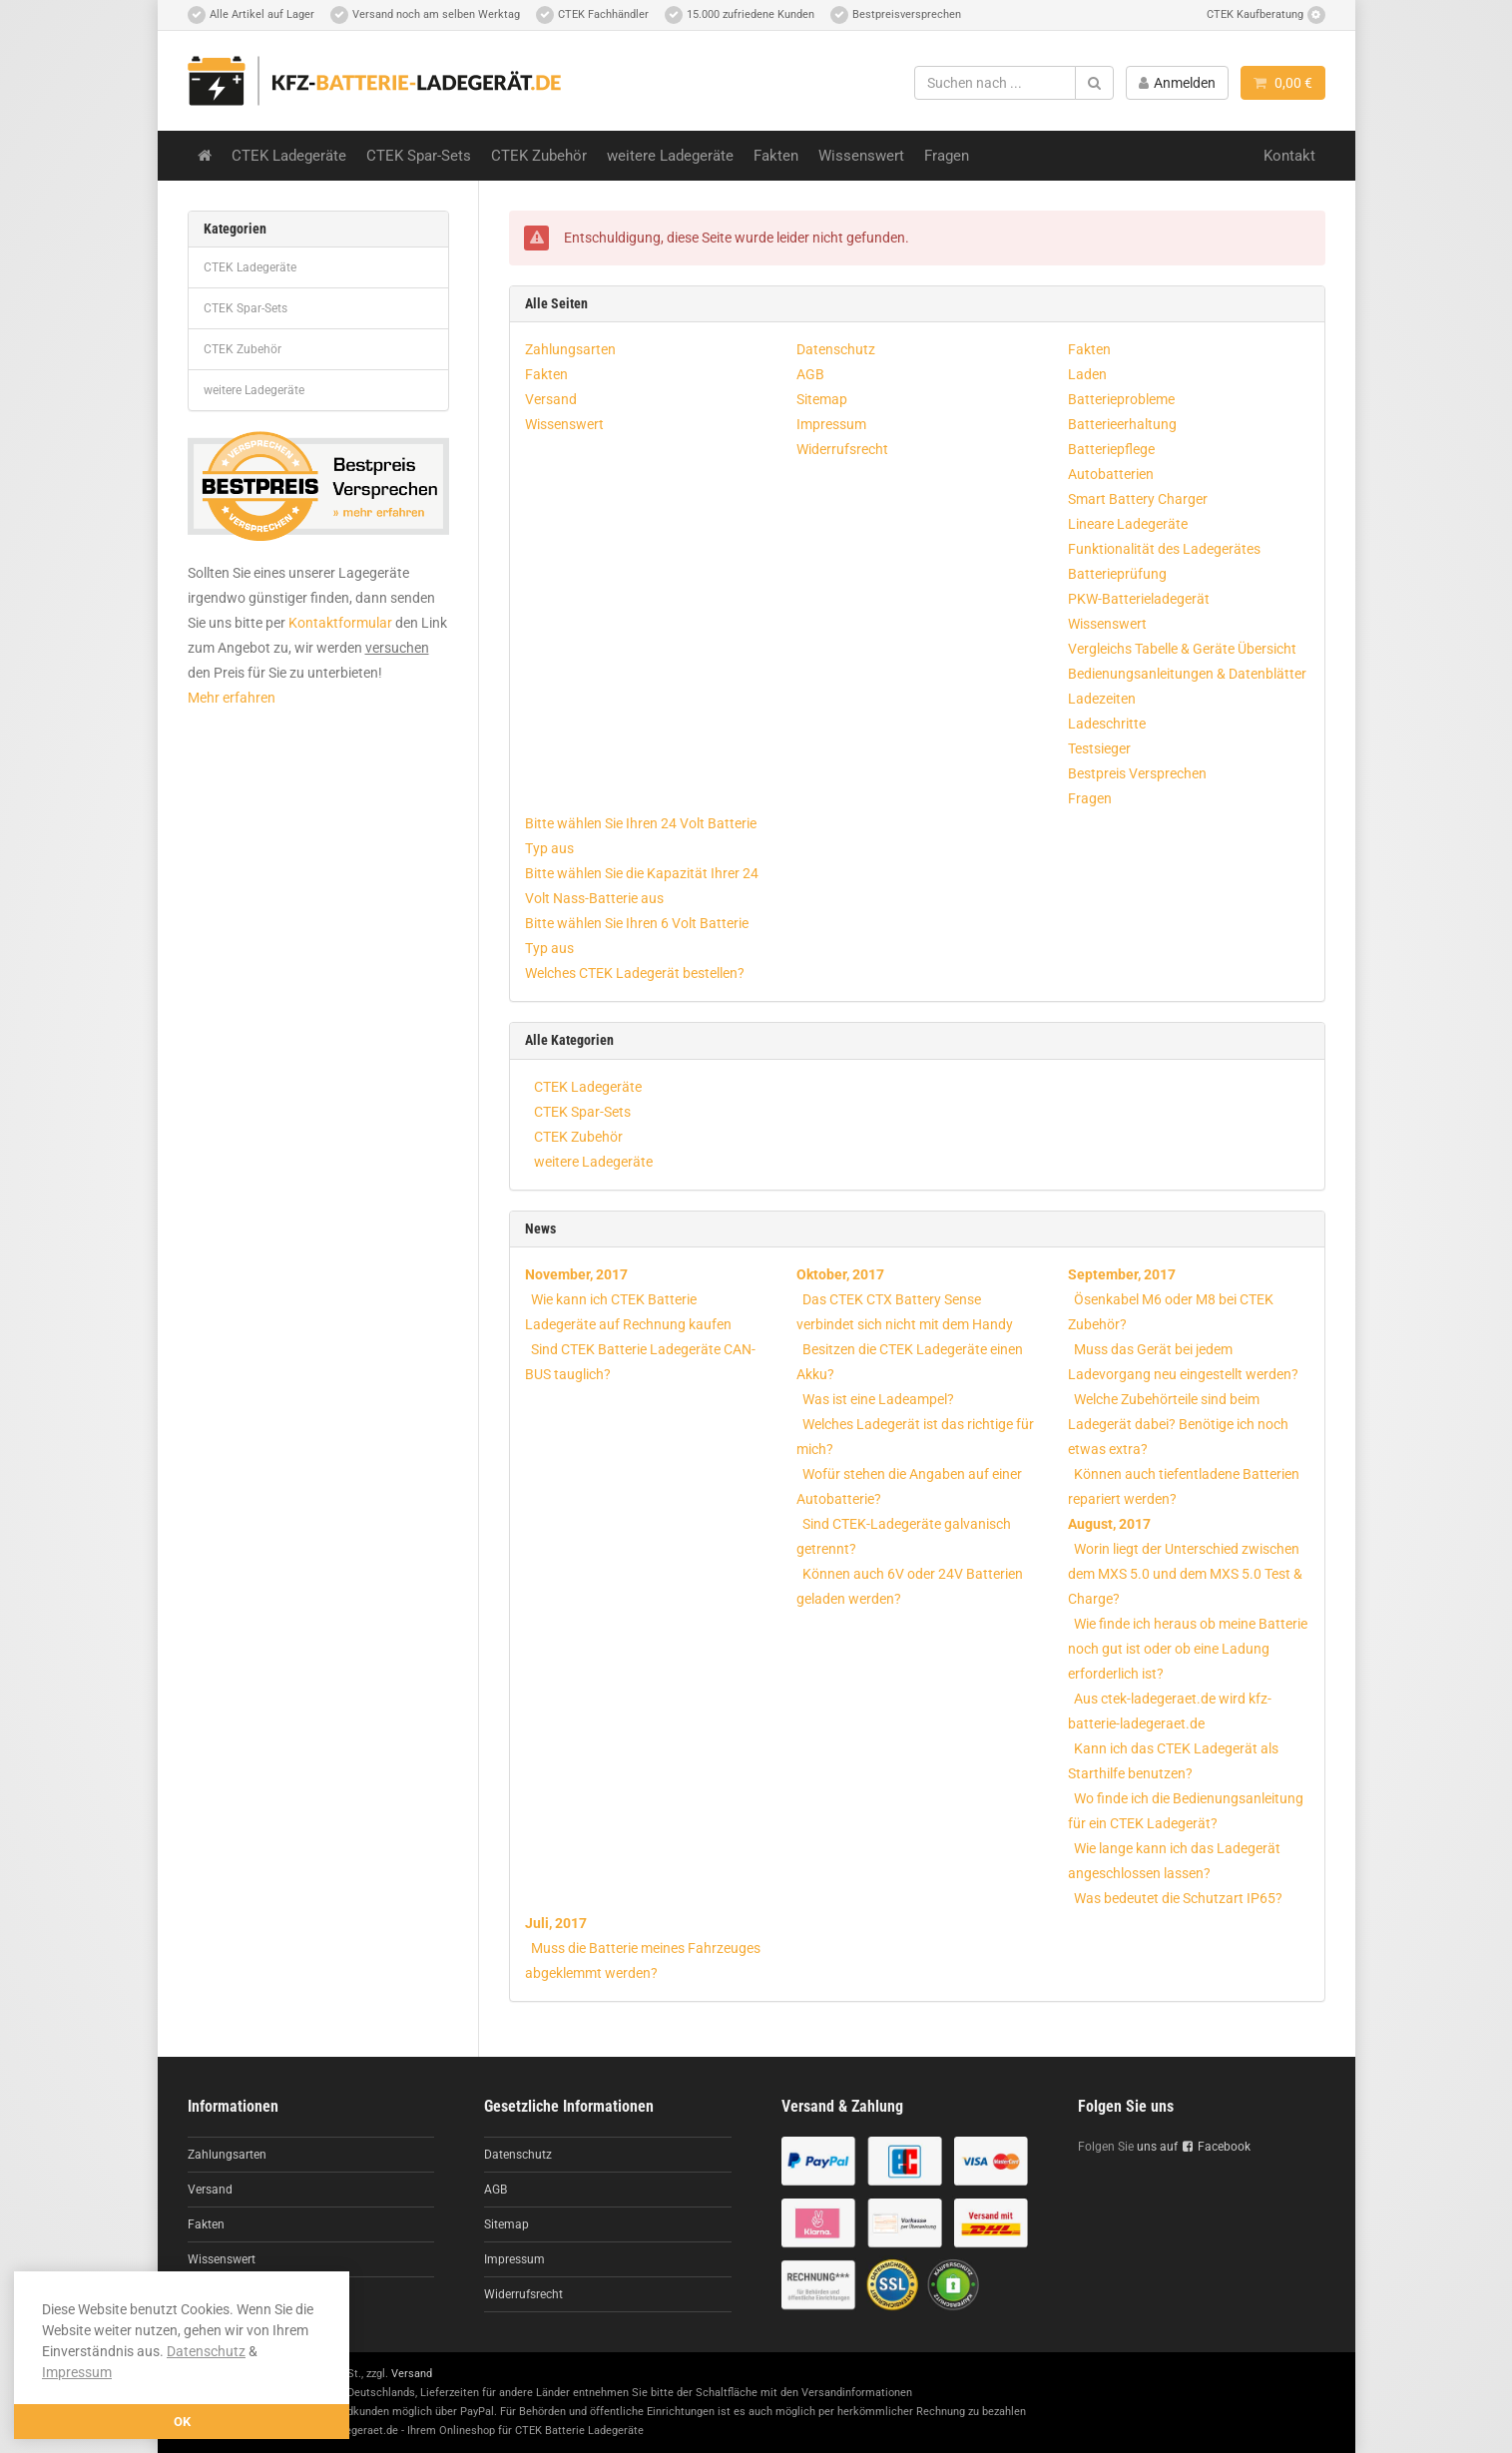 This screenshot has height=2453, width=1512. I want to click on Wissenswert, so click(861, 156).